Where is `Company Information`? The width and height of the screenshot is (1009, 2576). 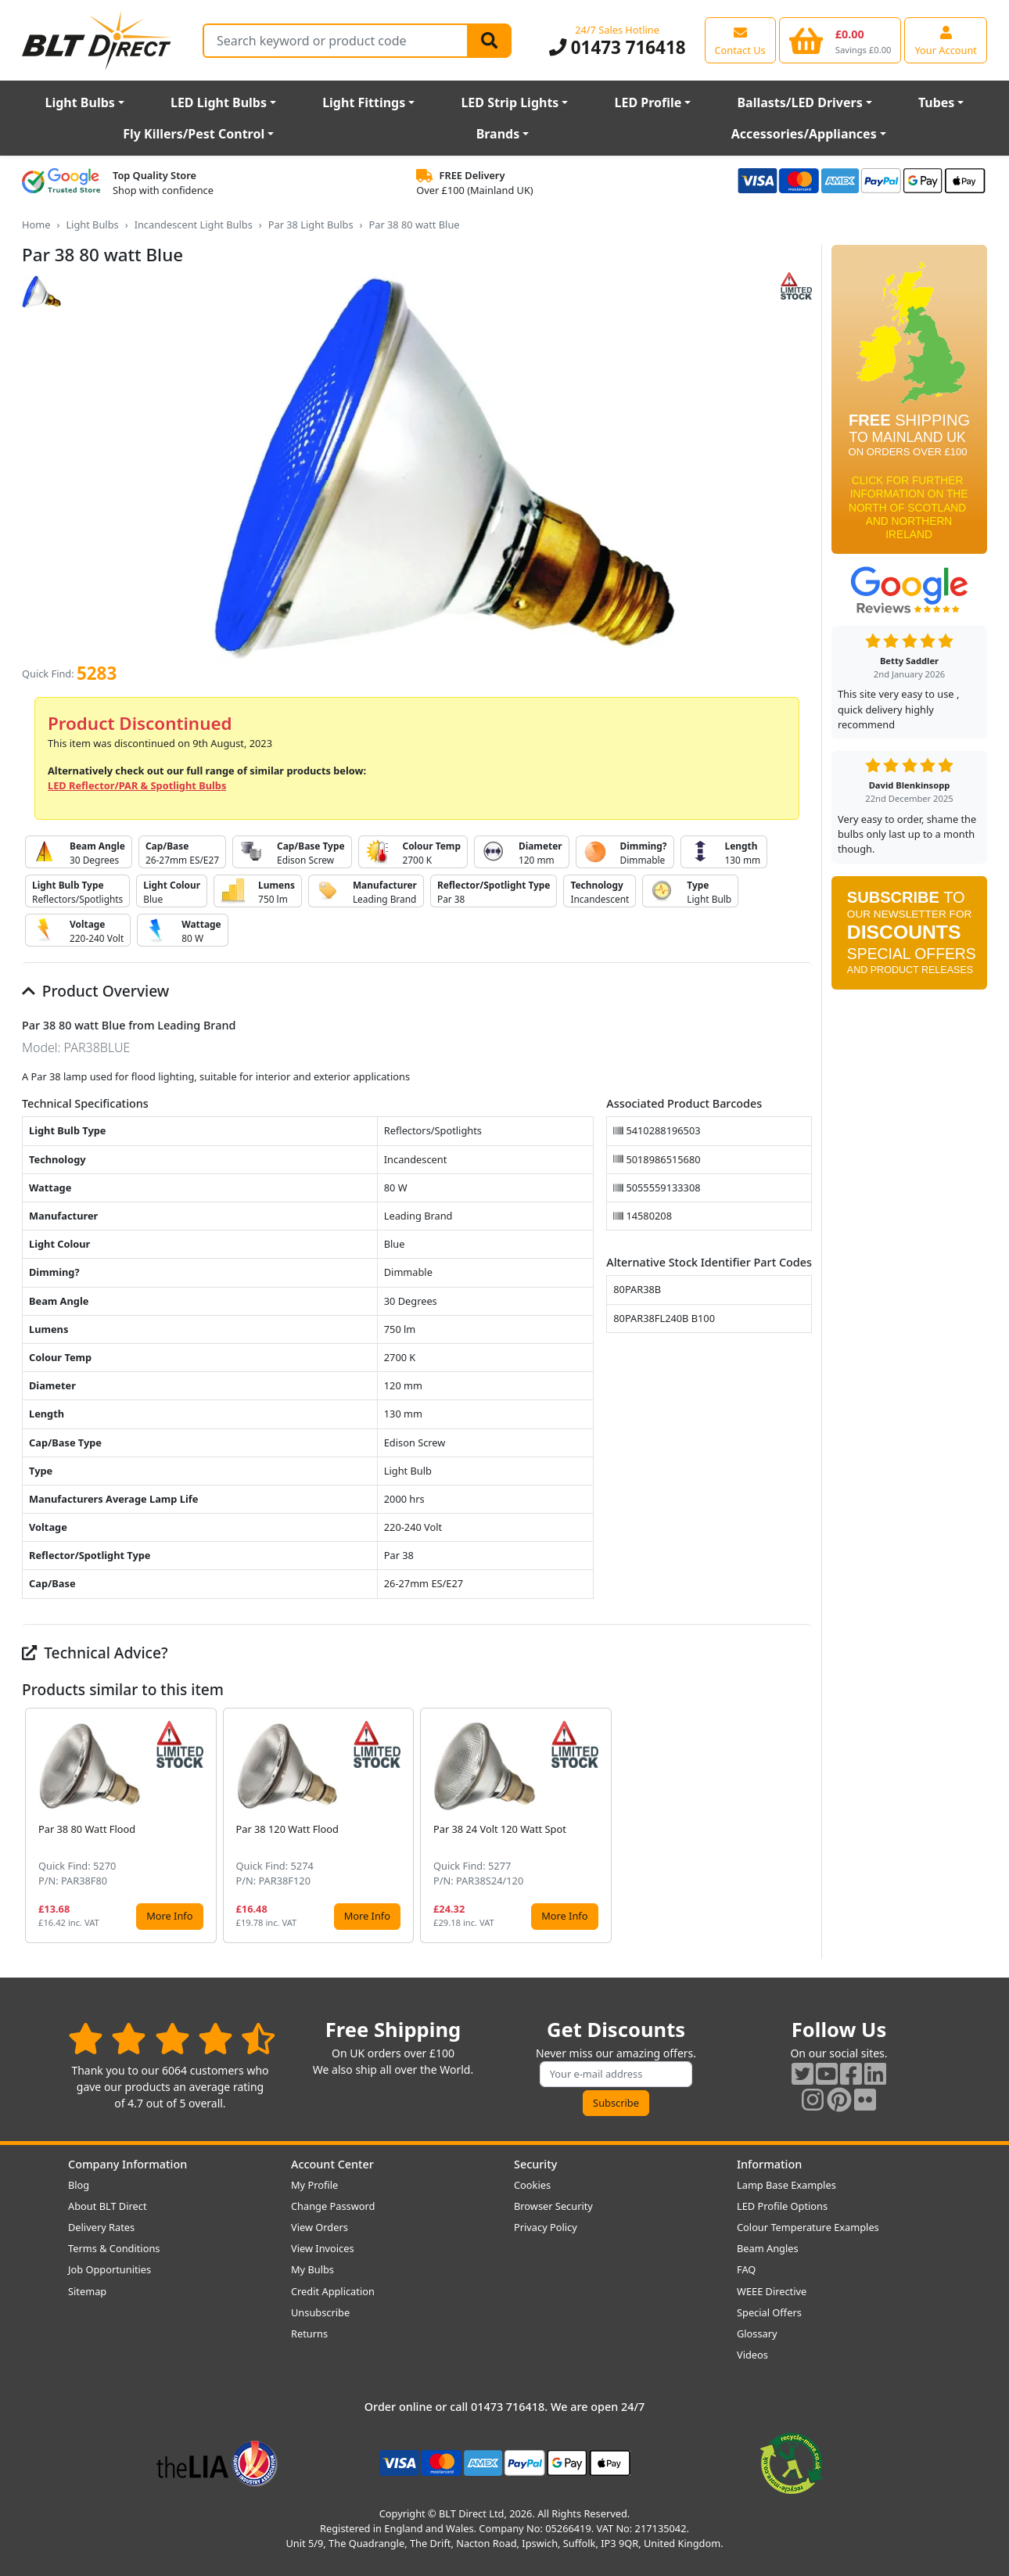
Company Information is located at coordinates (127, 2164).